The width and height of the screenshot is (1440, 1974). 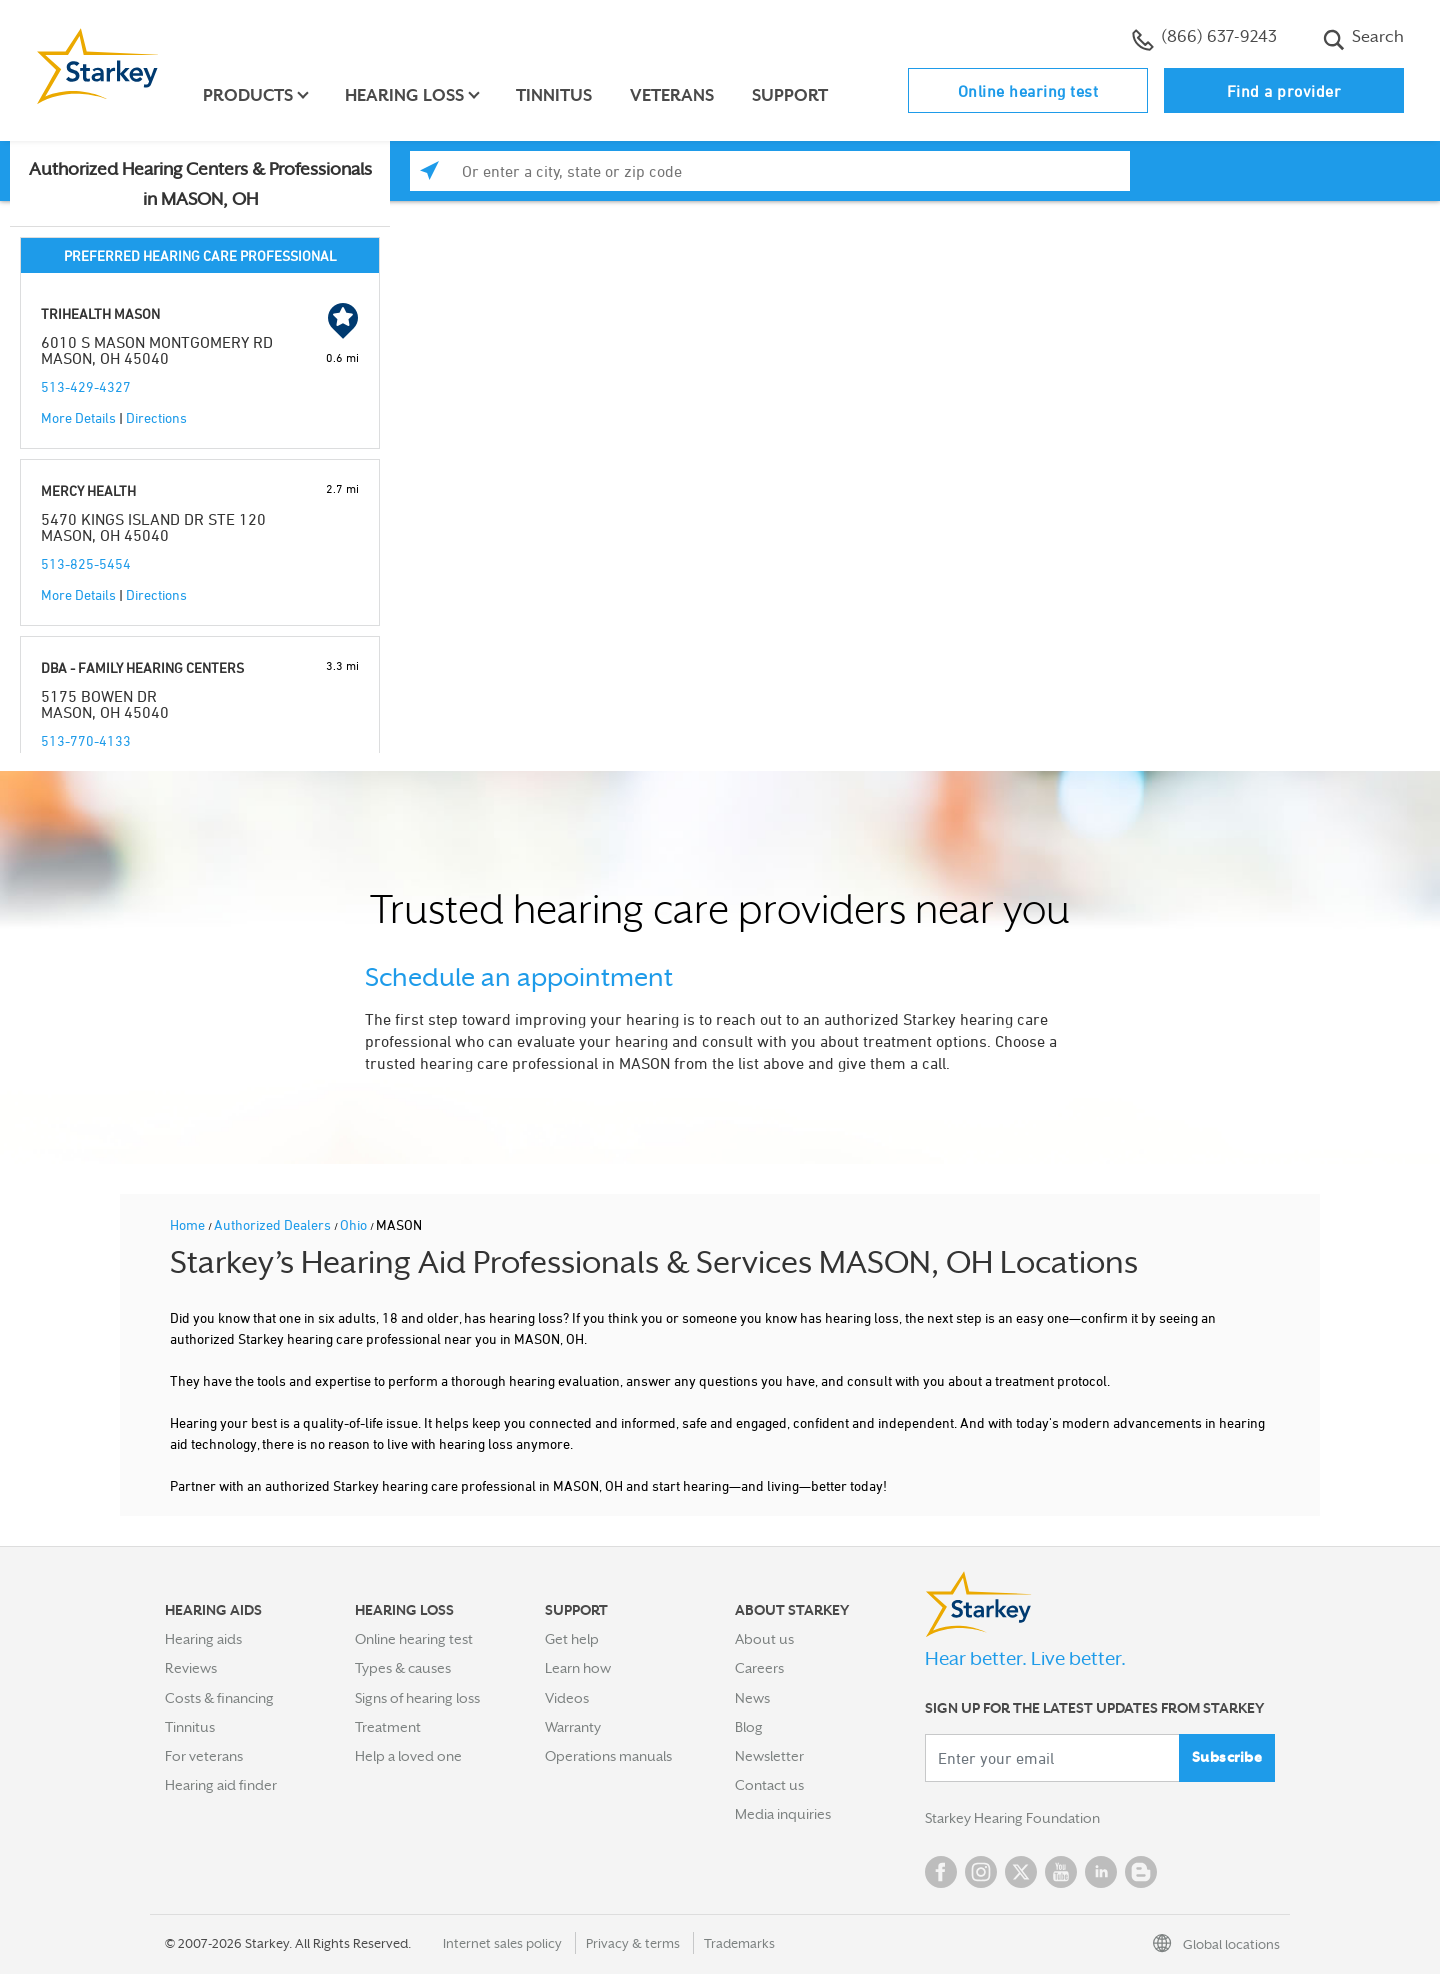 What do you see at coordinates (189, 1224) in the screenshot?
I see `Home` at bounding box center [189, 1224].